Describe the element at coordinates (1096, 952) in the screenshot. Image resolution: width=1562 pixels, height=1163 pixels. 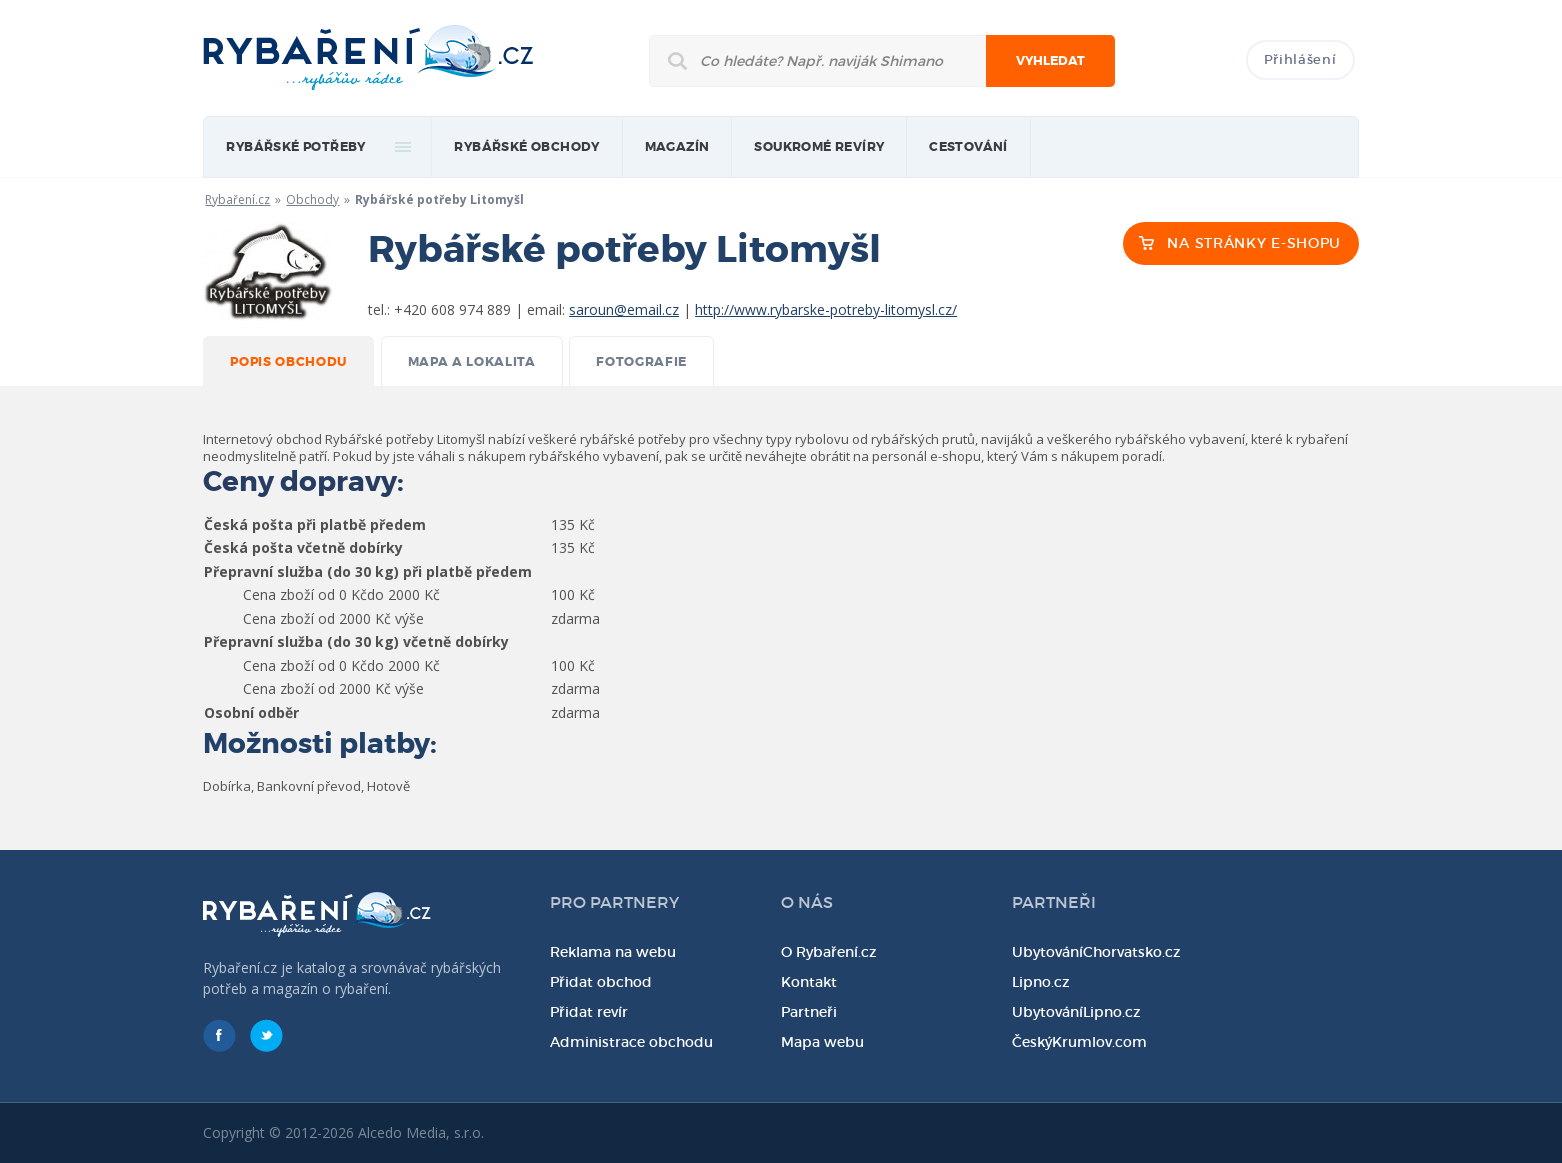
I see `UbytováníChorvatsko.cz` at that location.